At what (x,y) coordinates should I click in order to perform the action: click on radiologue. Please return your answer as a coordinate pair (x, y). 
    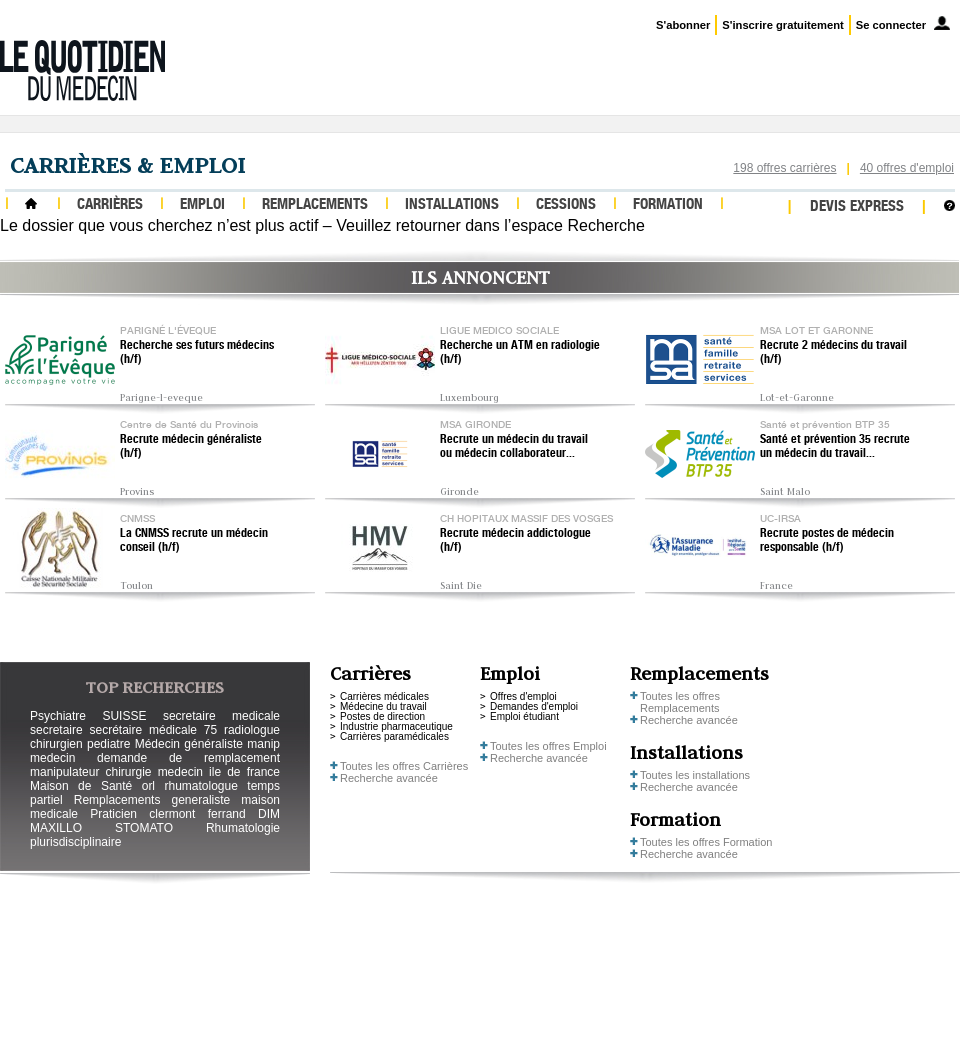
    Looking at the image, I should click on (252, 730).